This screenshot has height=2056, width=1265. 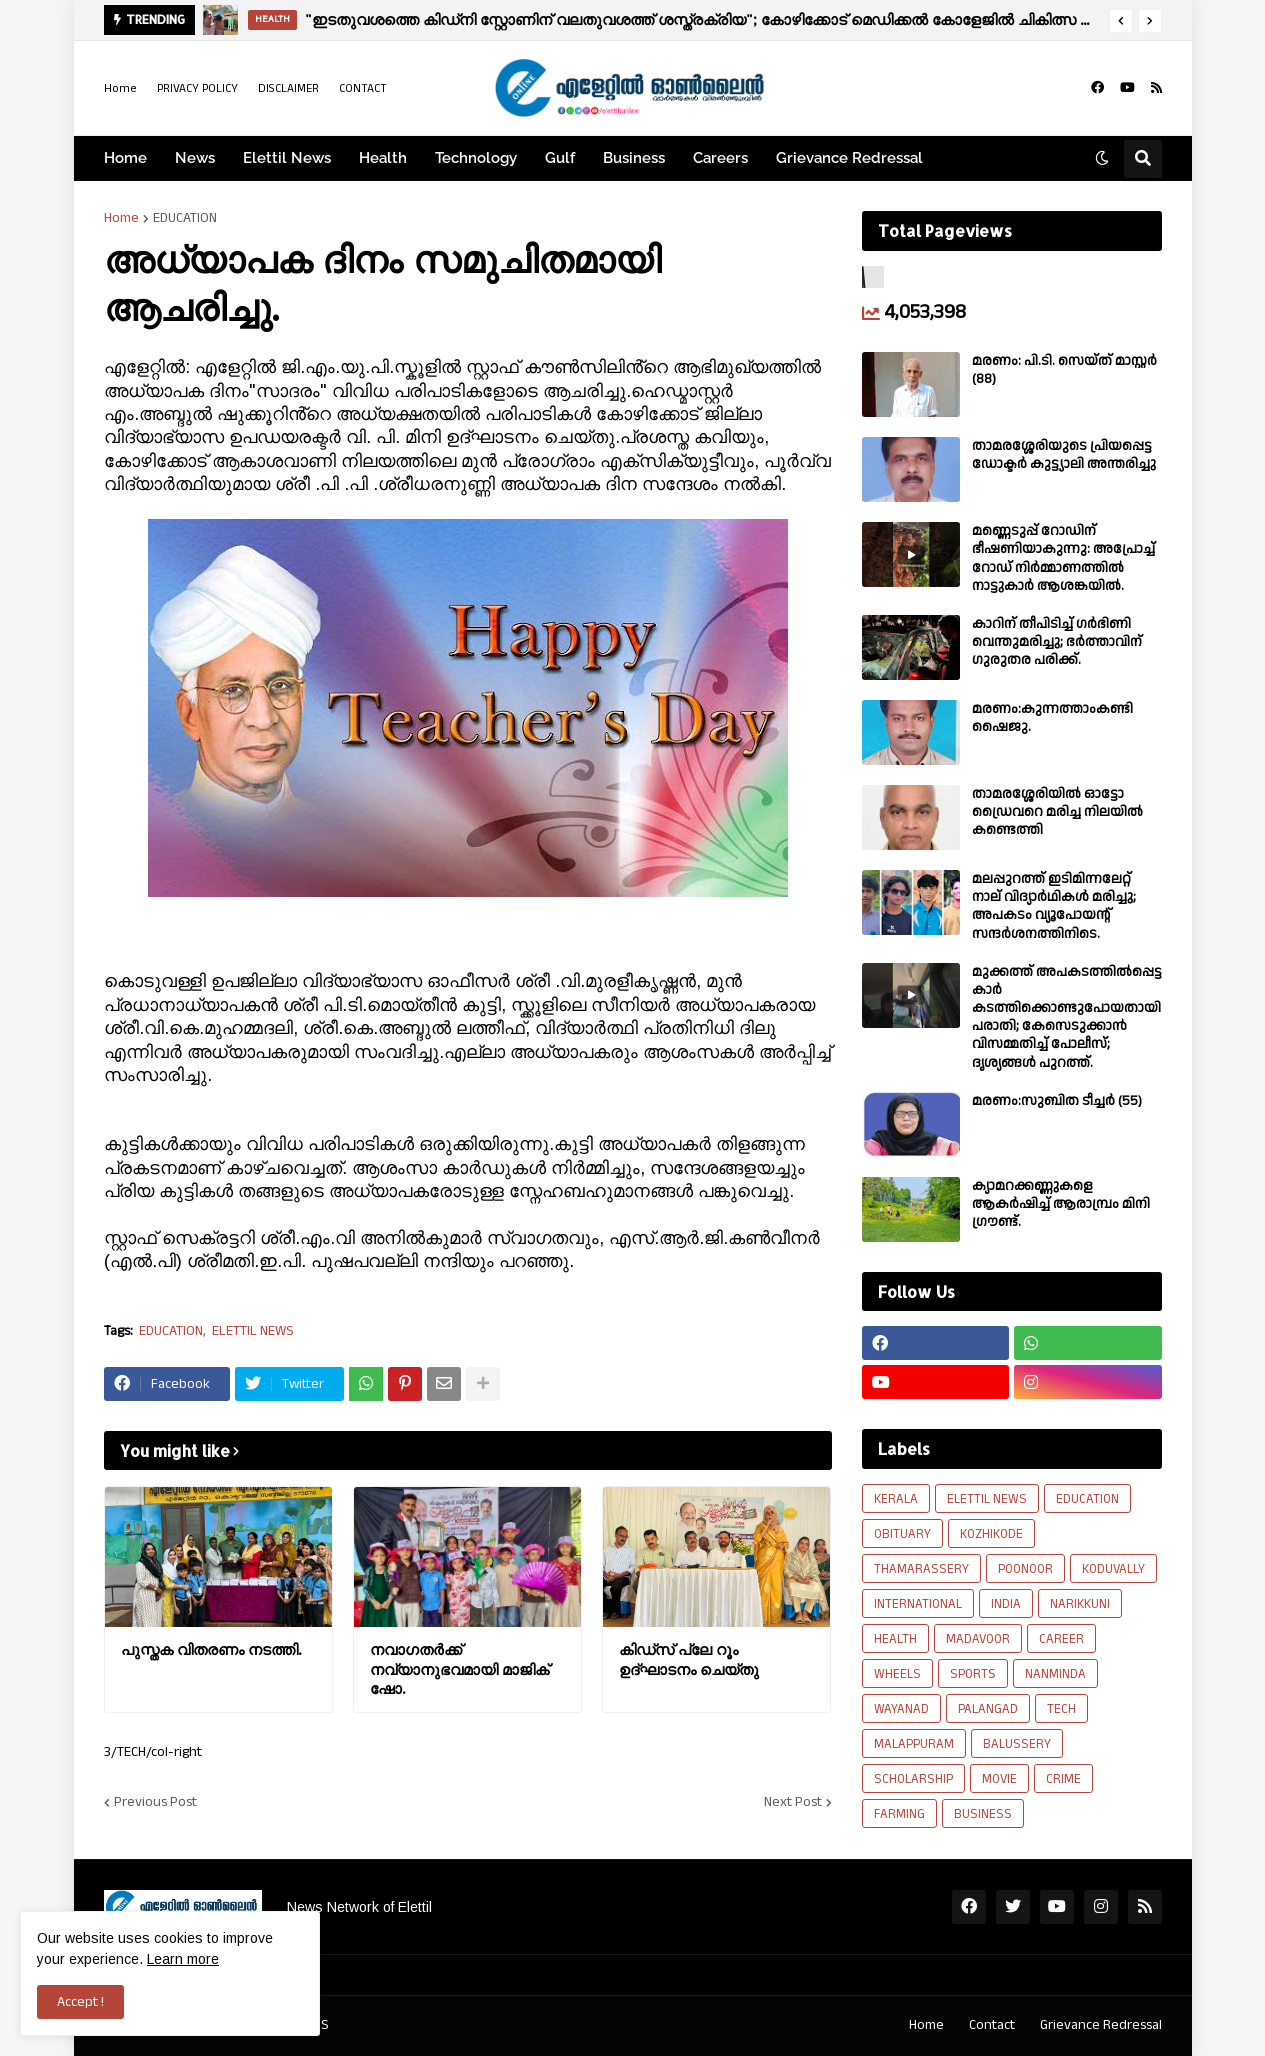 I want to click on Home [menuitem], so click(x=125, y=158).